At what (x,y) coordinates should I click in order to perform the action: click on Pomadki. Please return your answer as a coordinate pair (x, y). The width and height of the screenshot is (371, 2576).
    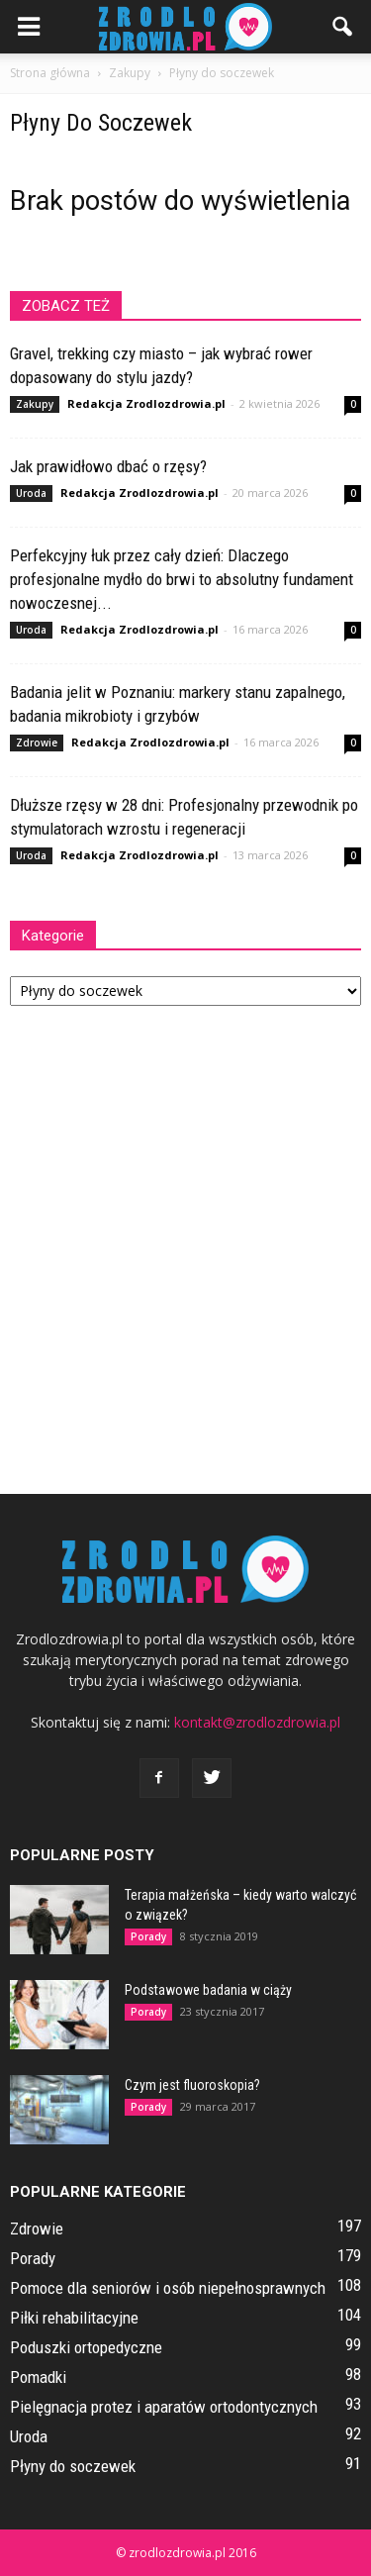
    Looking at the image, I should click on (38, 2377).